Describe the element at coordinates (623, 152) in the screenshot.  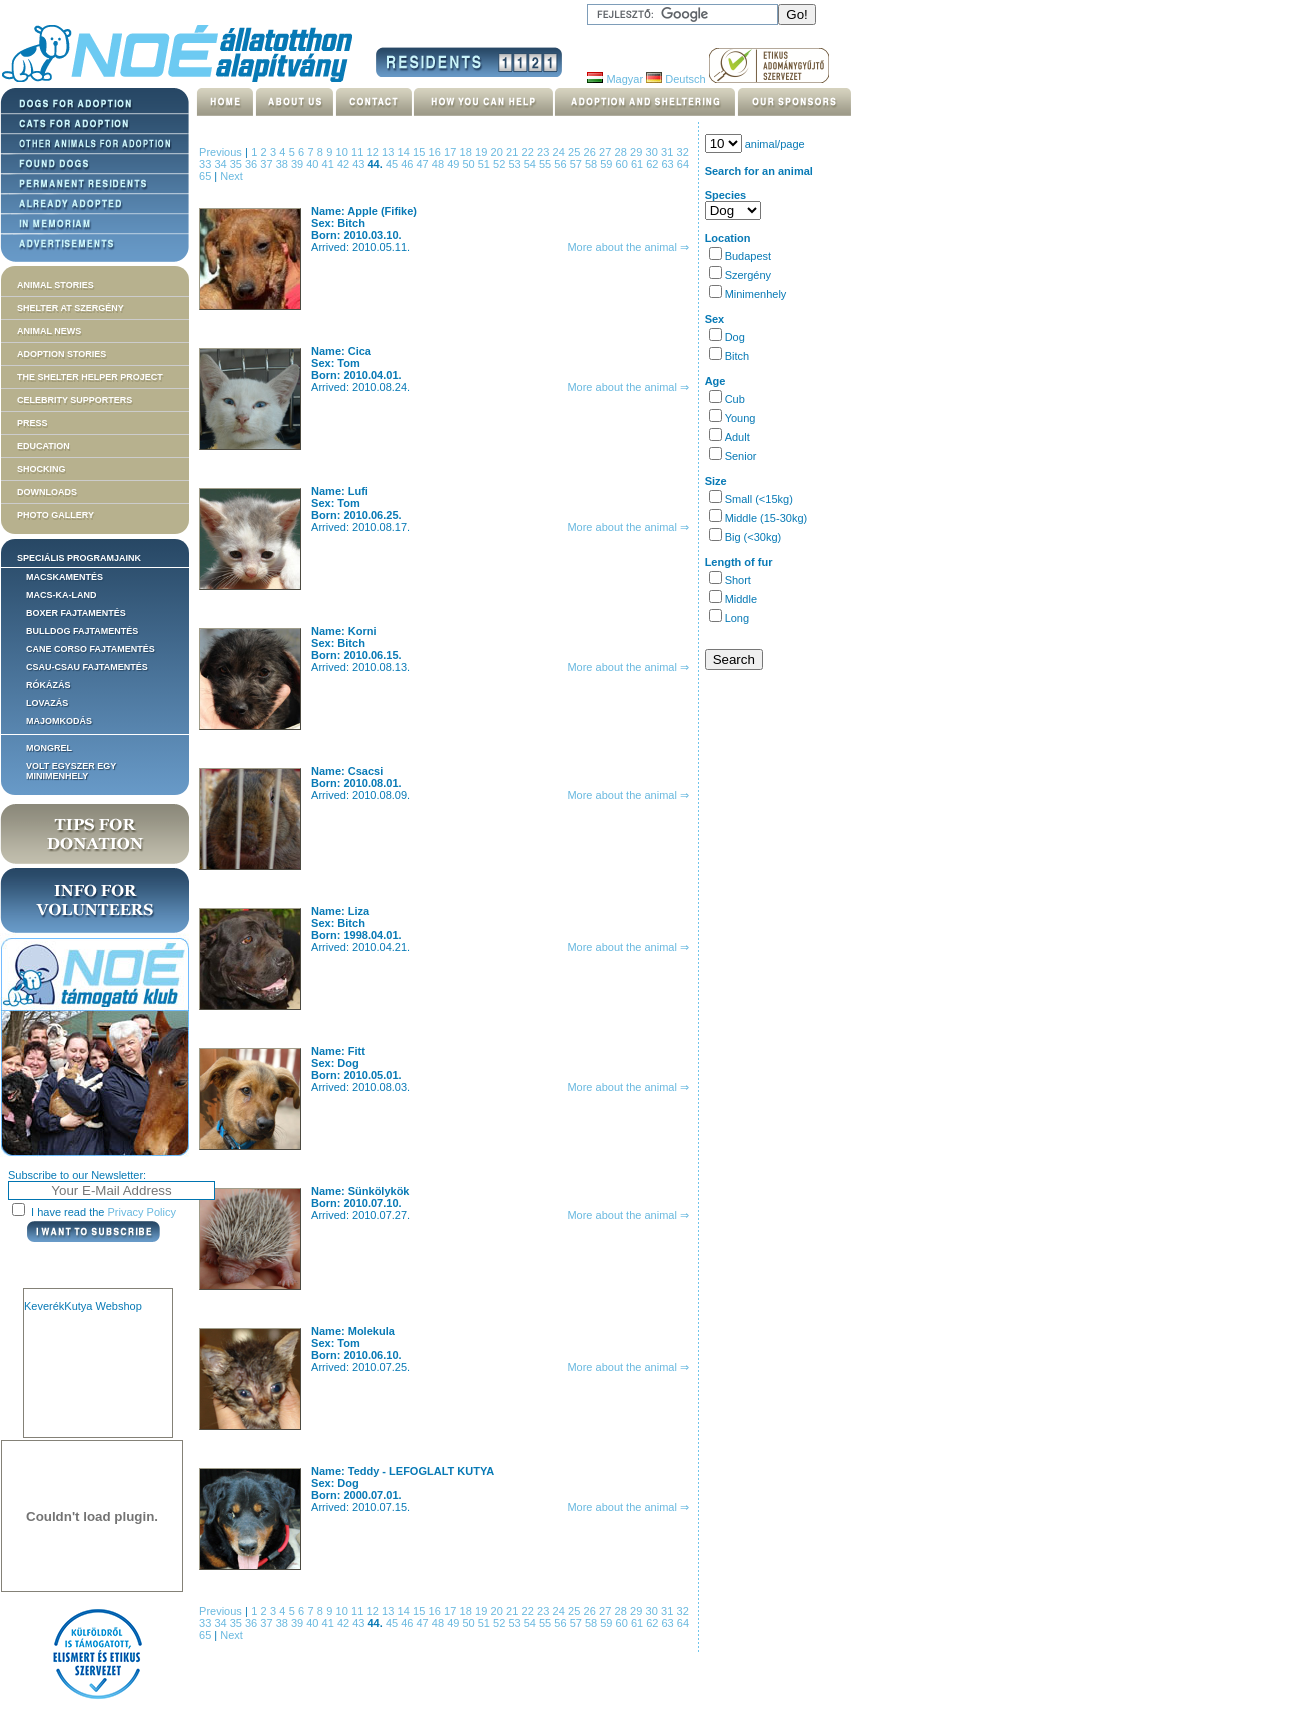
I see `28` at that location.